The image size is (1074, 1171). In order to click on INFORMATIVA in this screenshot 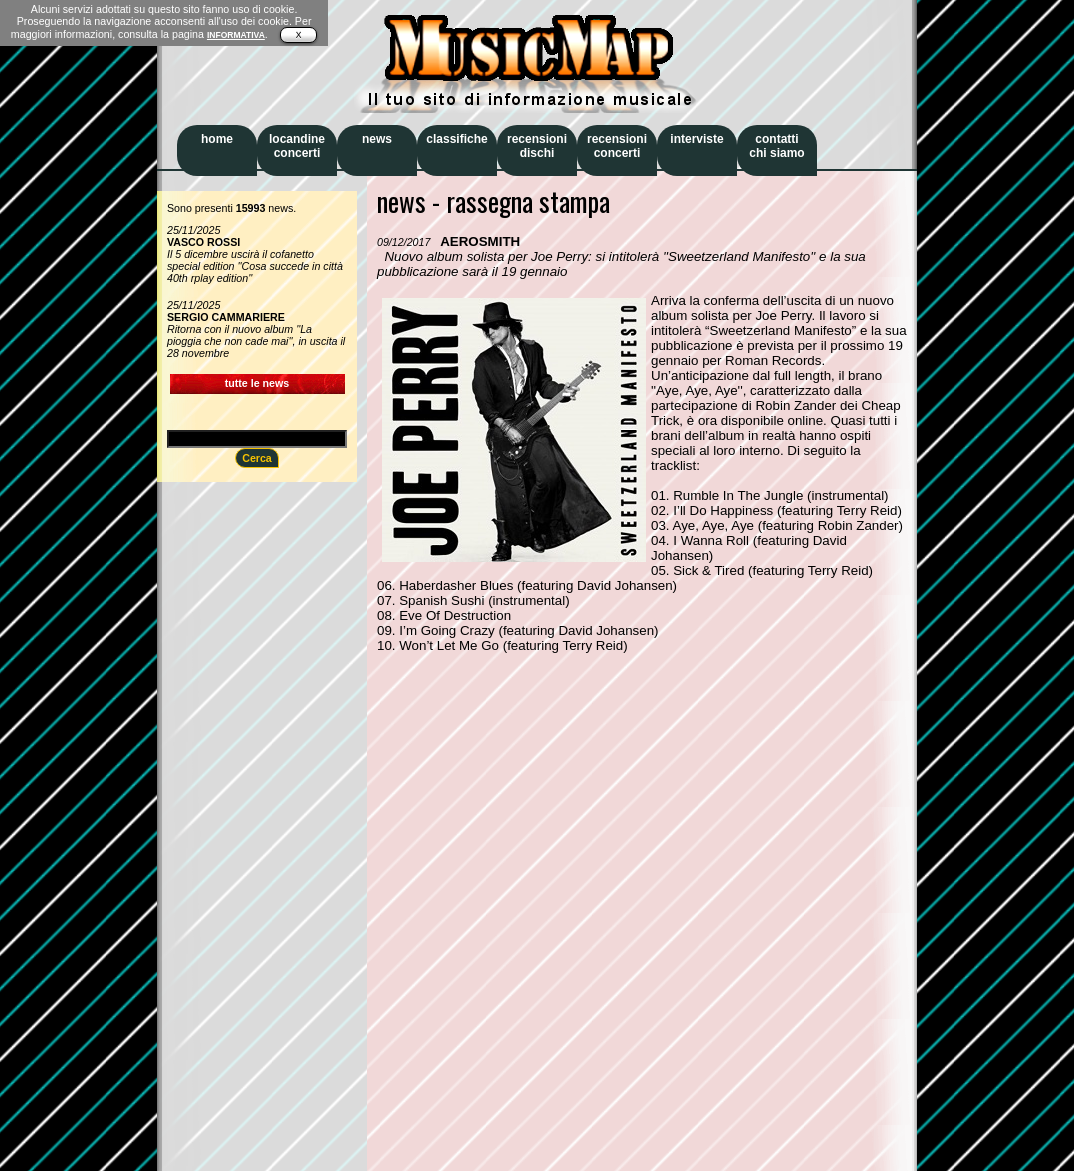, I will do `click(236, 35)`.